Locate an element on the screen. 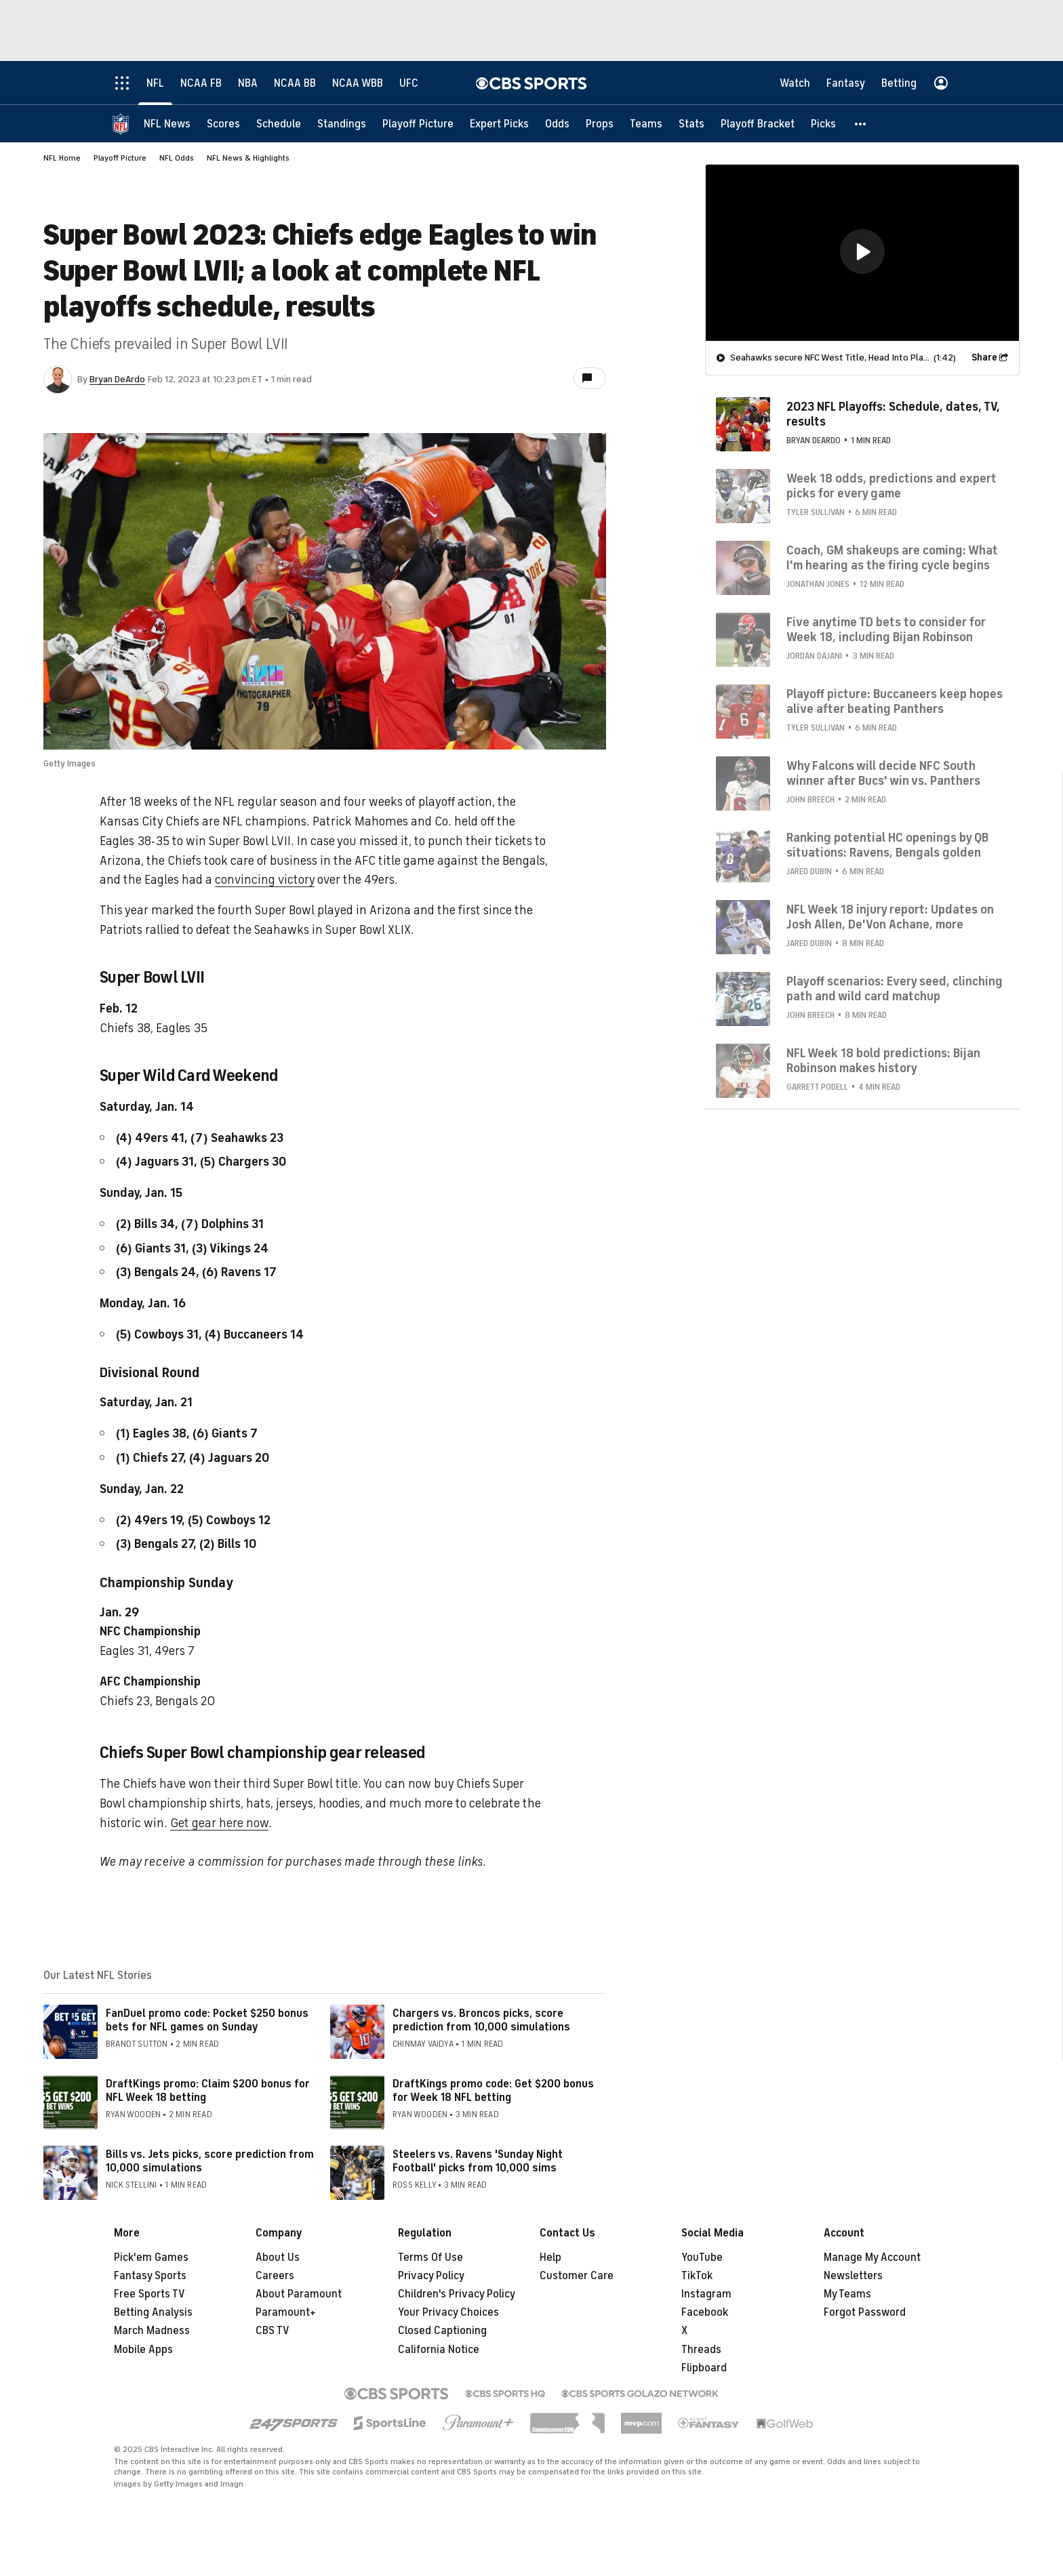 Image resolution: width=1063 pixels, height=2576 pixels. NFL Week 18 bold predictions: Bijan Robinson makes history is located at coordinates (883, 1061).